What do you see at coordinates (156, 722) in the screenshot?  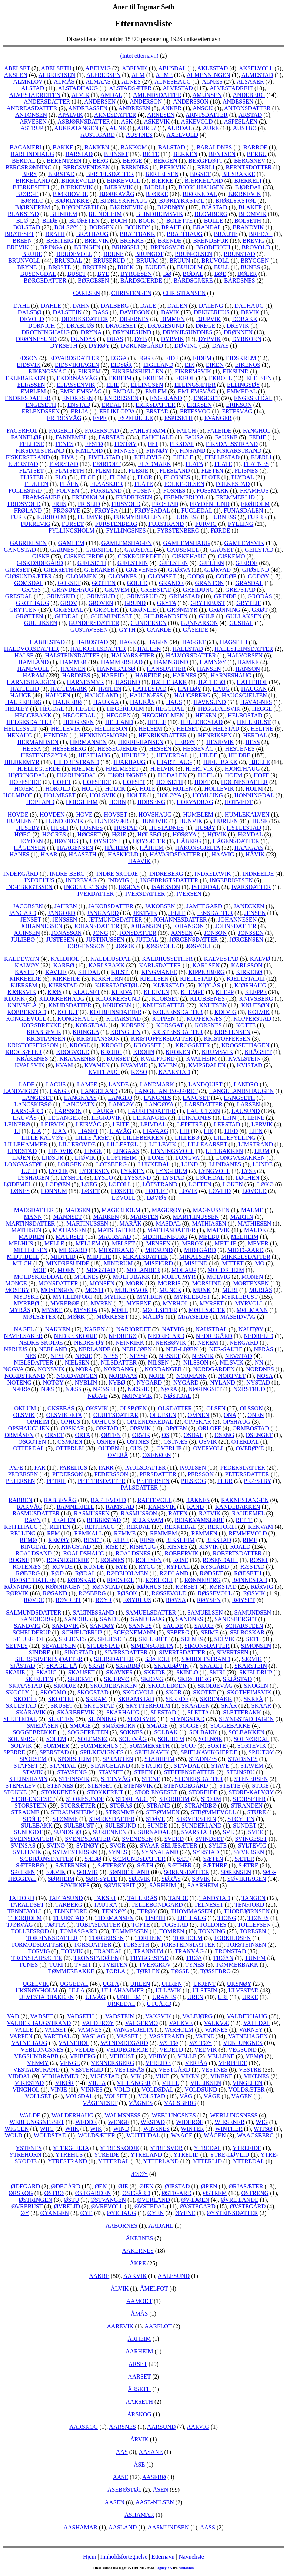 I see `HELLE` at bounding box center [156, 722].